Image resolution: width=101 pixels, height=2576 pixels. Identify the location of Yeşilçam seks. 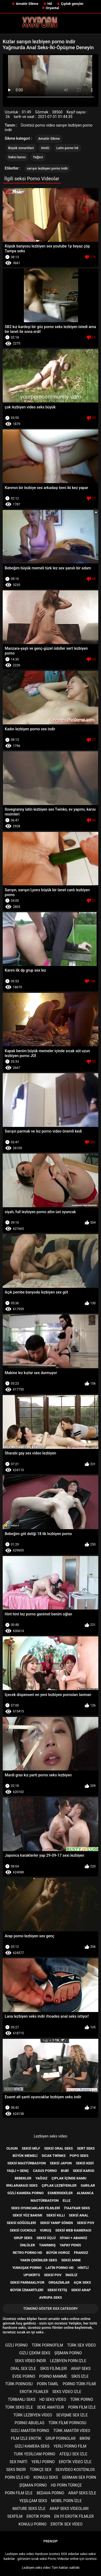
(33, 2501).